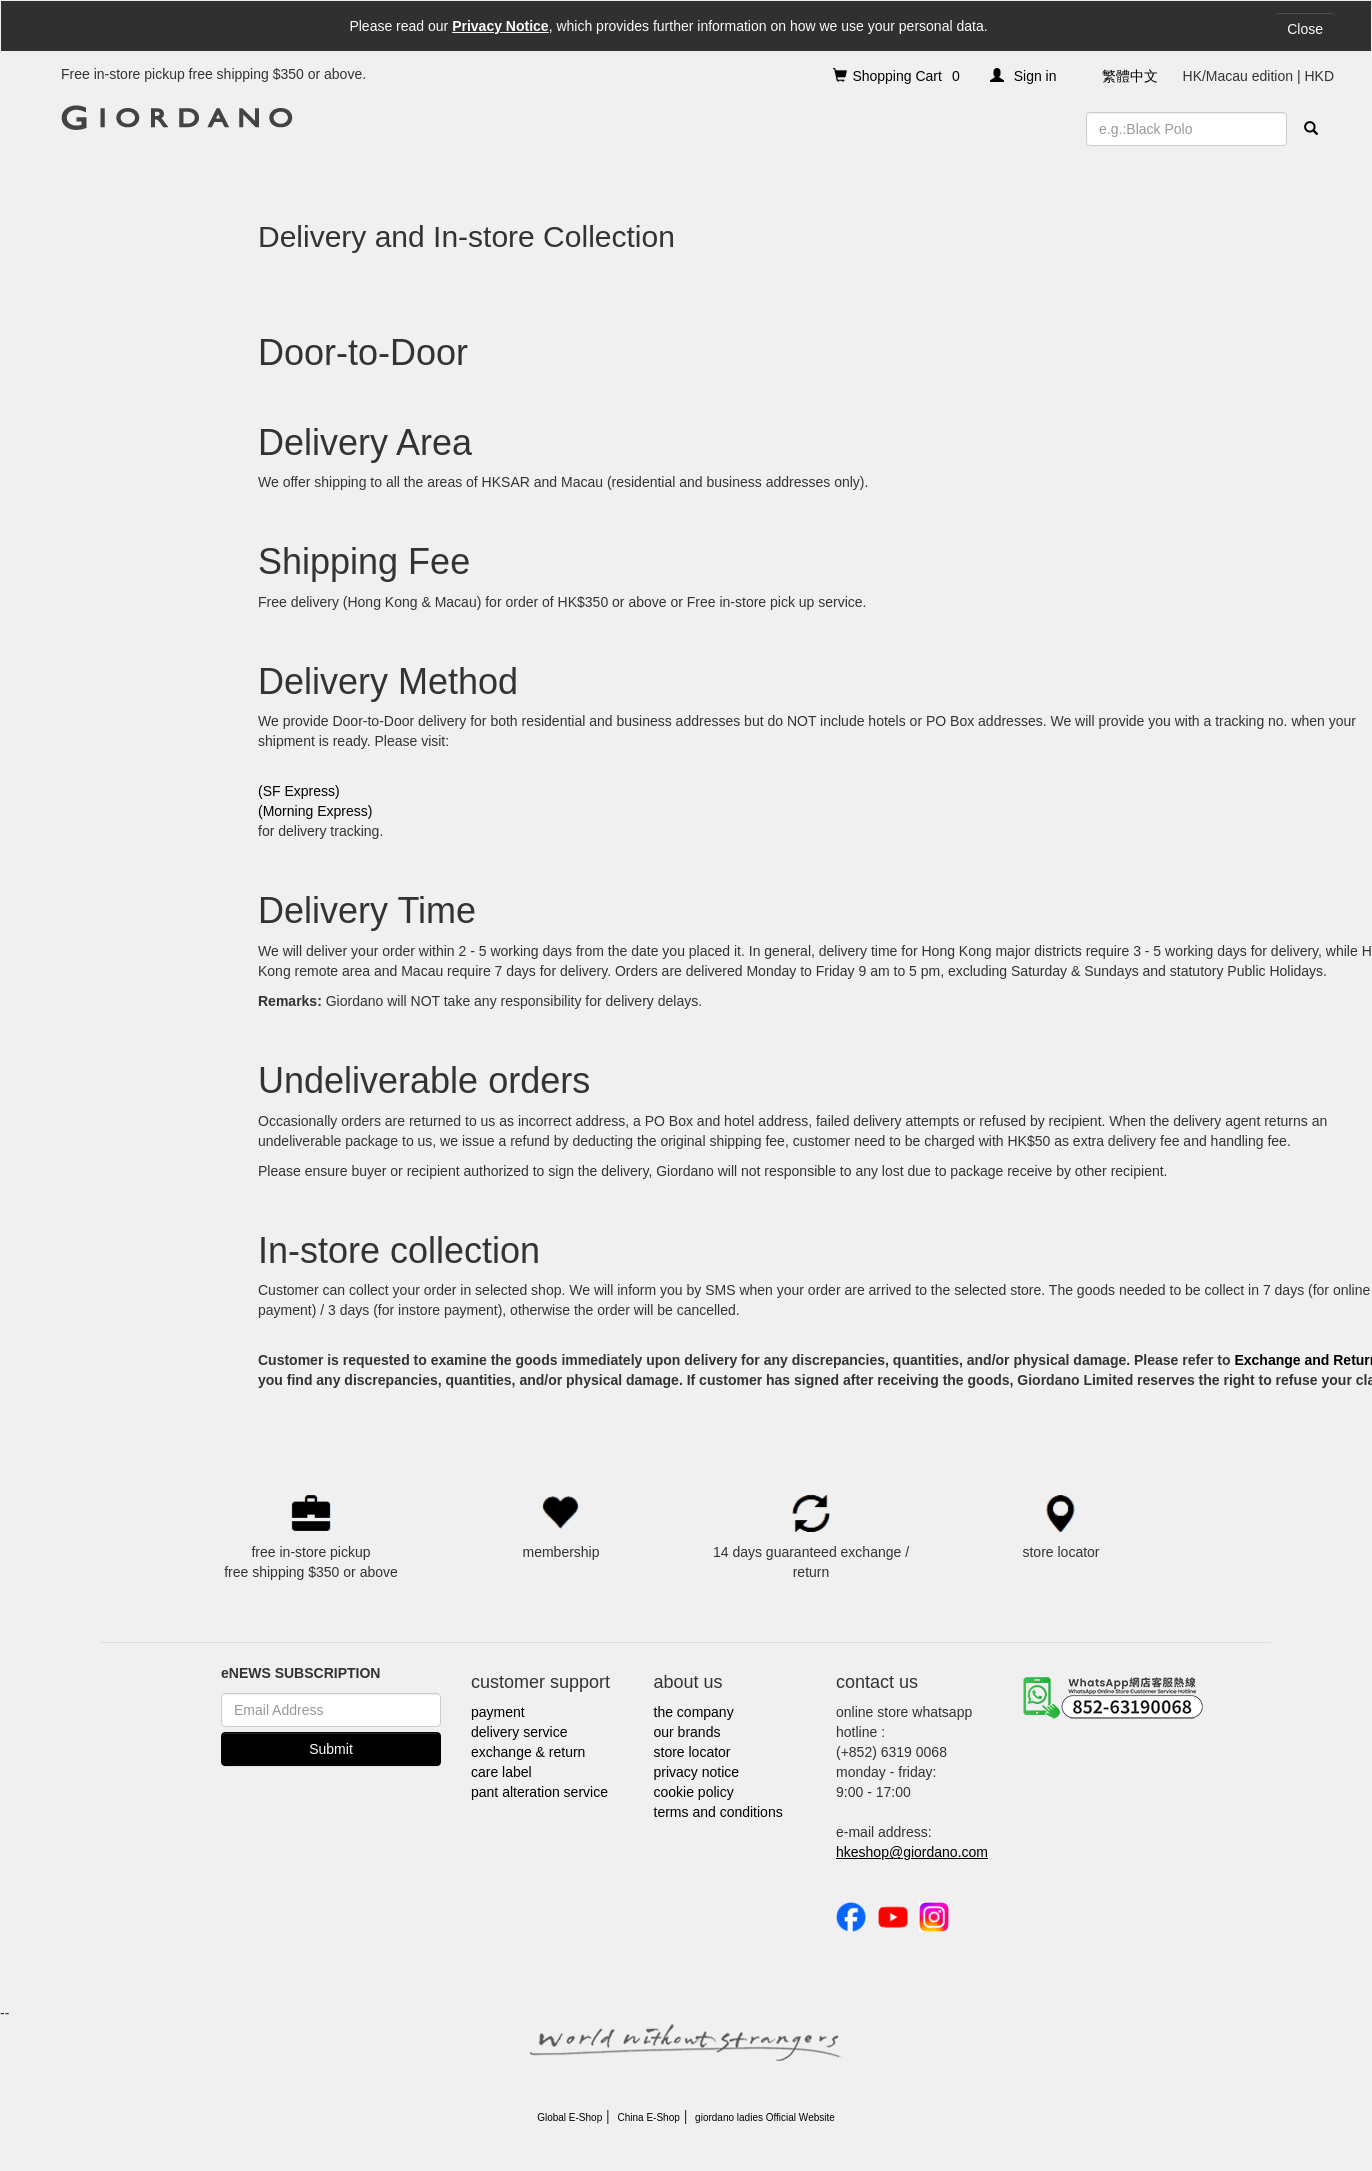  I want to click on Privacy Notice, so click(500, 26).